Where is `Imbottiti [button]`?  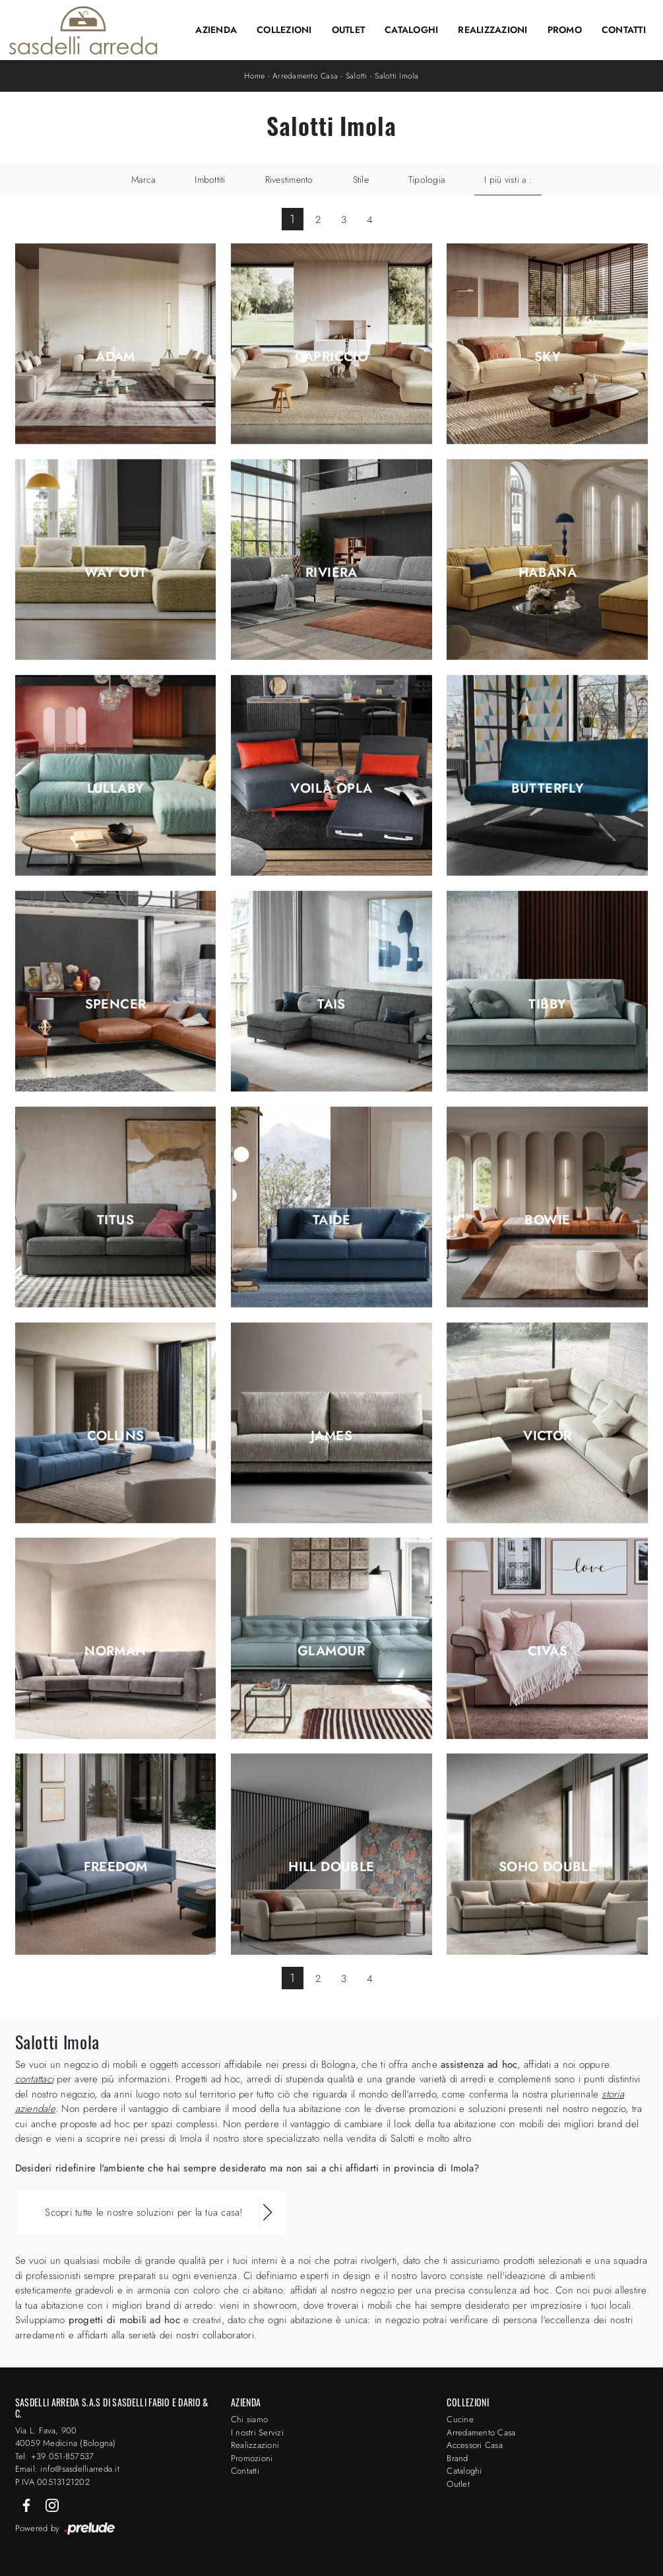
Imbottiti [button] is located at coordinates (210, 179).